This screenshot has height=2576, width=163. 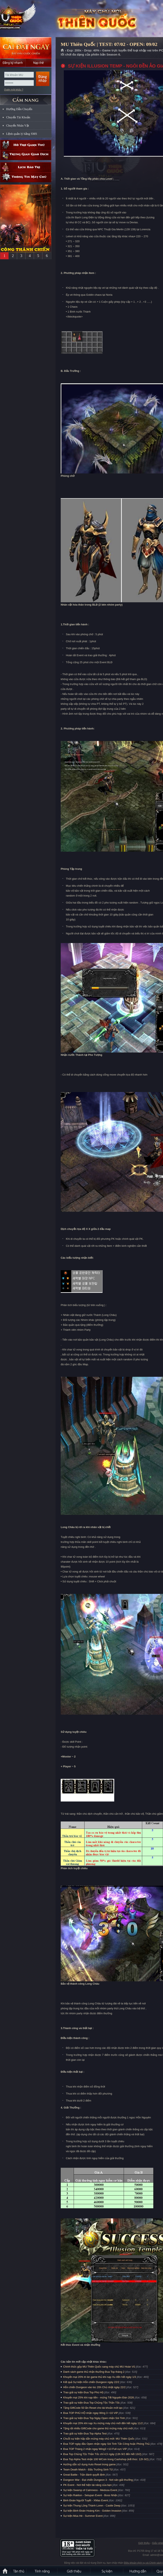 What do you see at coordinates (95, 2448) in the screenshot?
I see `Đua TOP Tháng 2 nhận ngay Wing3 +13 Full cực VIP` at bounding box center [95, 2448].